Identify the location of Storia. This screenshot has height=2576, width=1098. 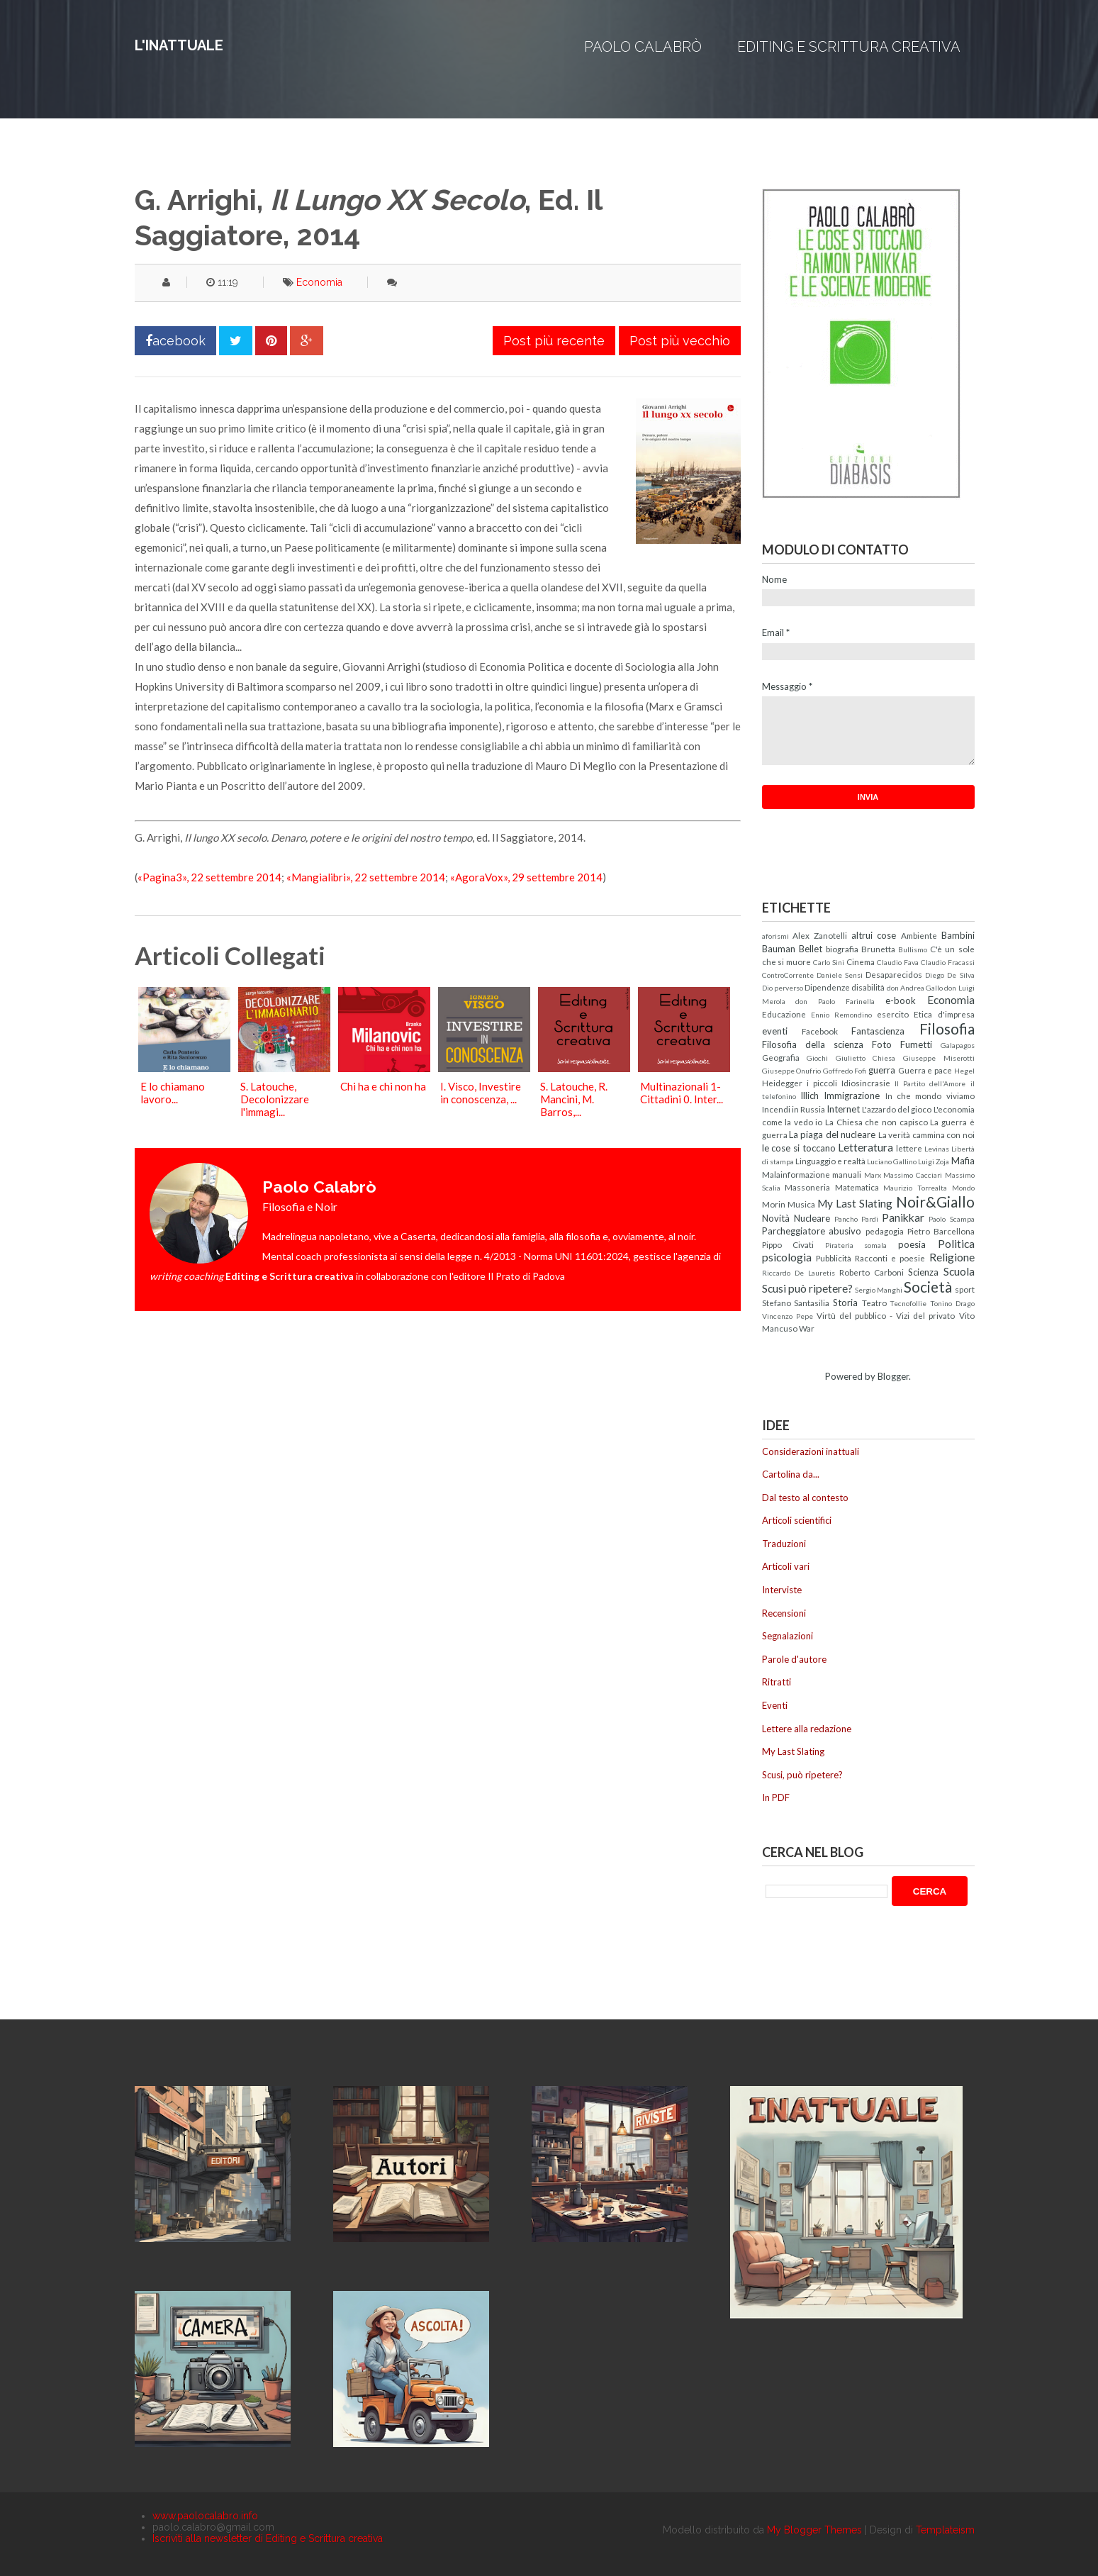
(845, 1302).